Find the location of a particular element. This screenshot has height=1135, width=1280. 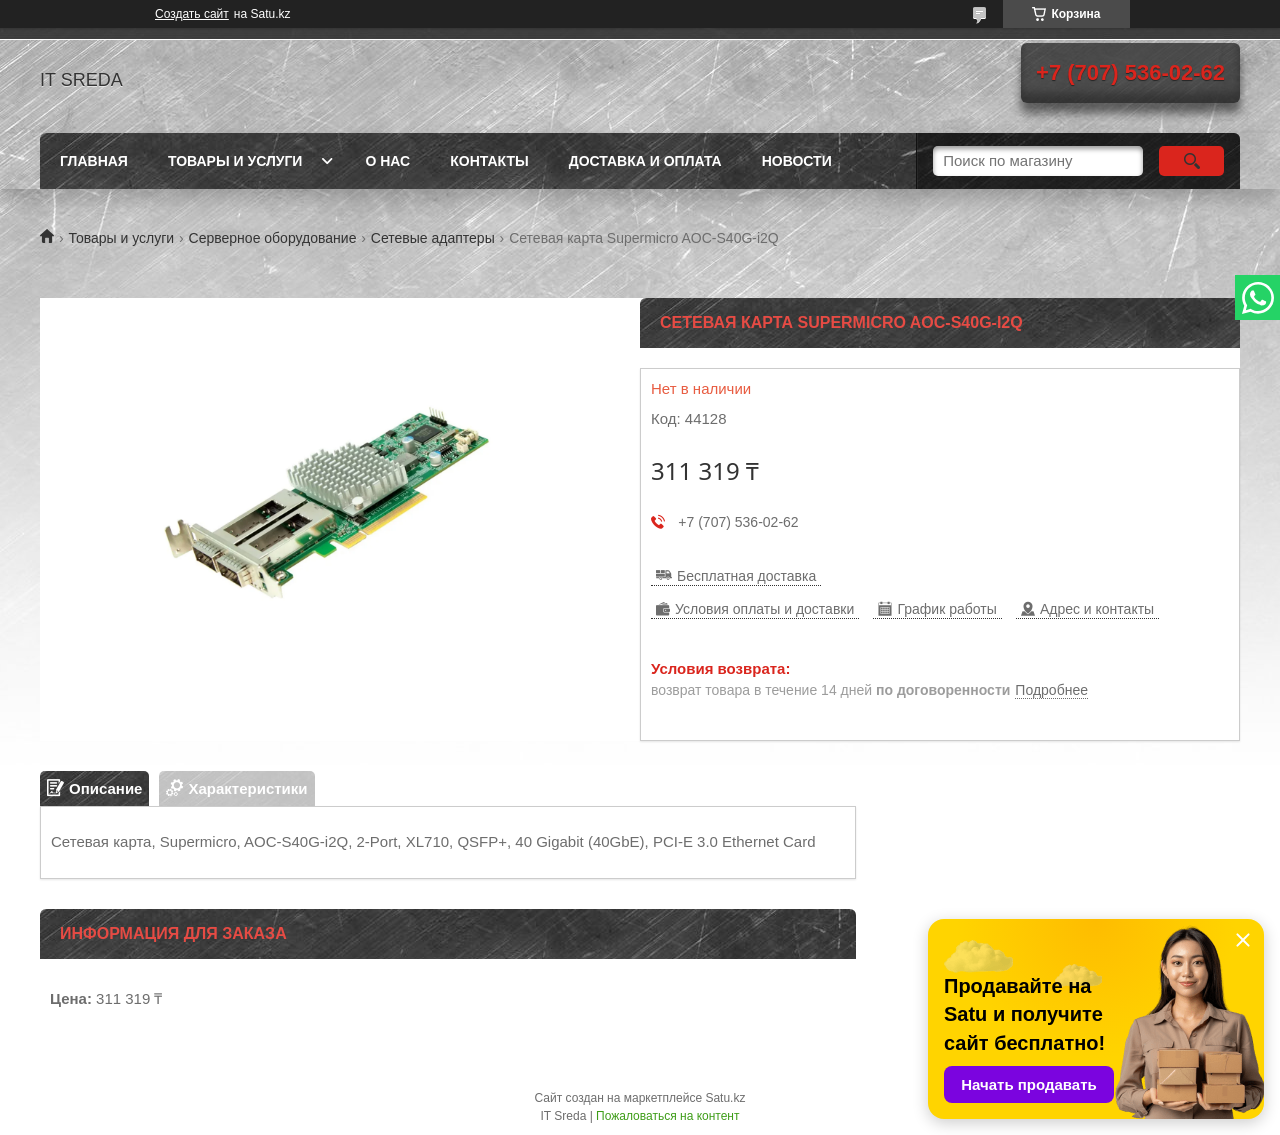

Товары и услуги is located at coordinates (235, 161).